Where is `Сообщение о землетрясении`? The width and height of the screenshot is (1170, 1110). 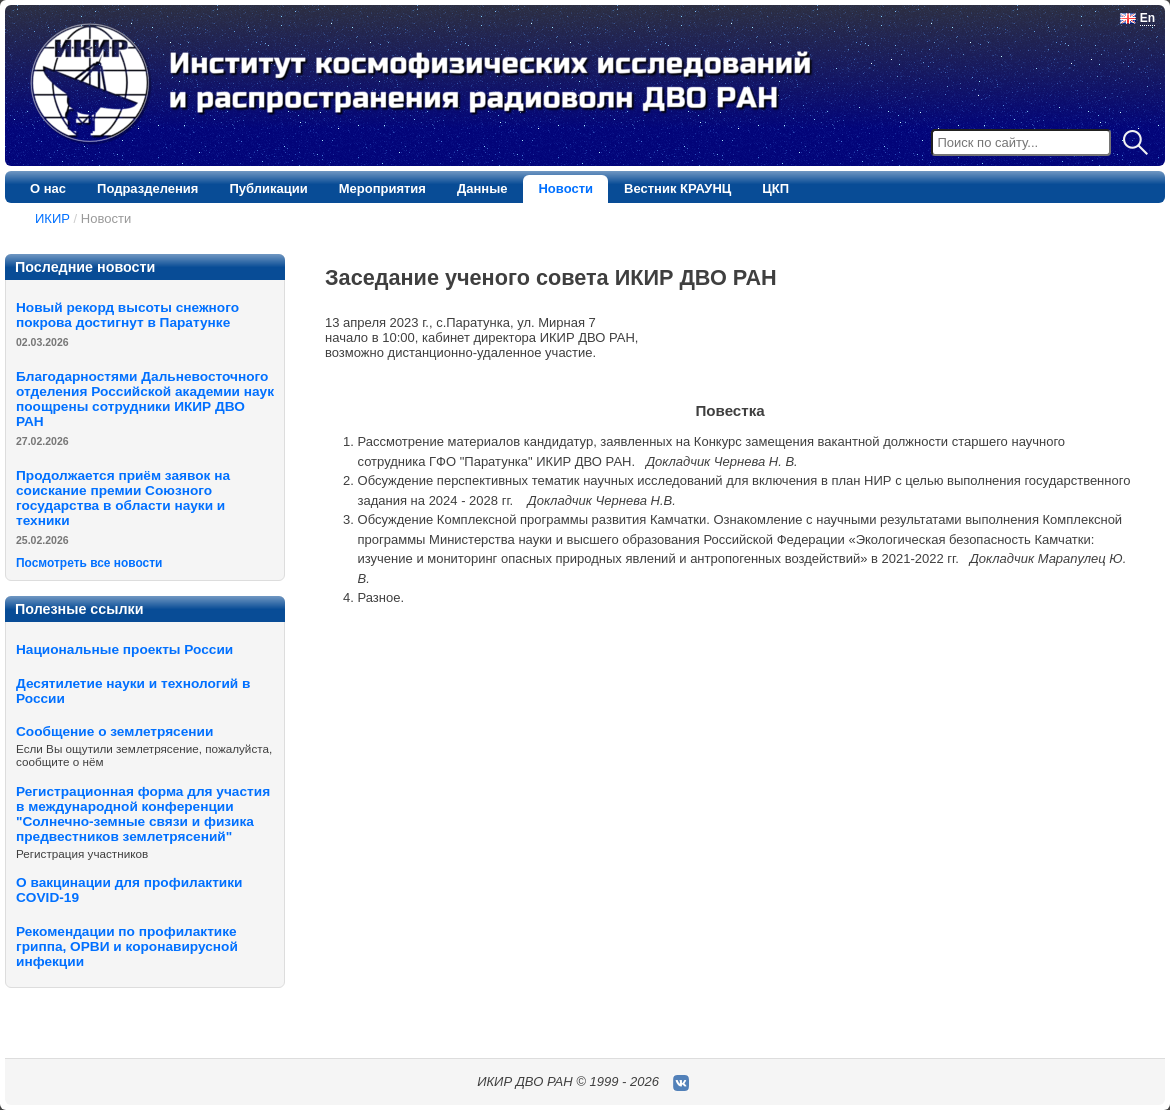
Сообщение о землетрясении is located at coordinates (114, 731).